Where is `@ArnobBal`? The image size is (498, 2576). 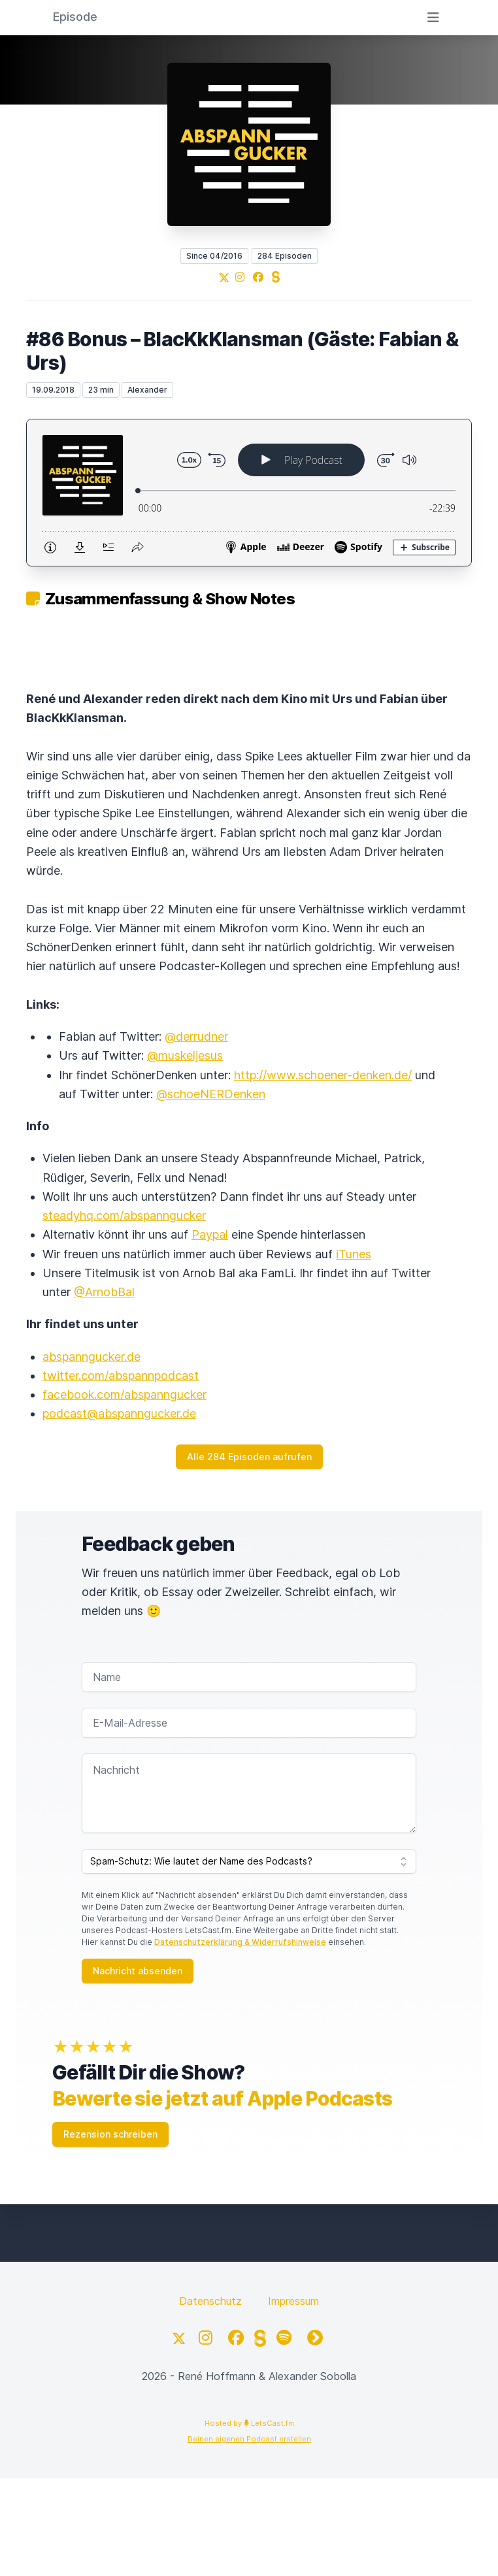
@ArnobBal is located at coordinates (104, 1292).